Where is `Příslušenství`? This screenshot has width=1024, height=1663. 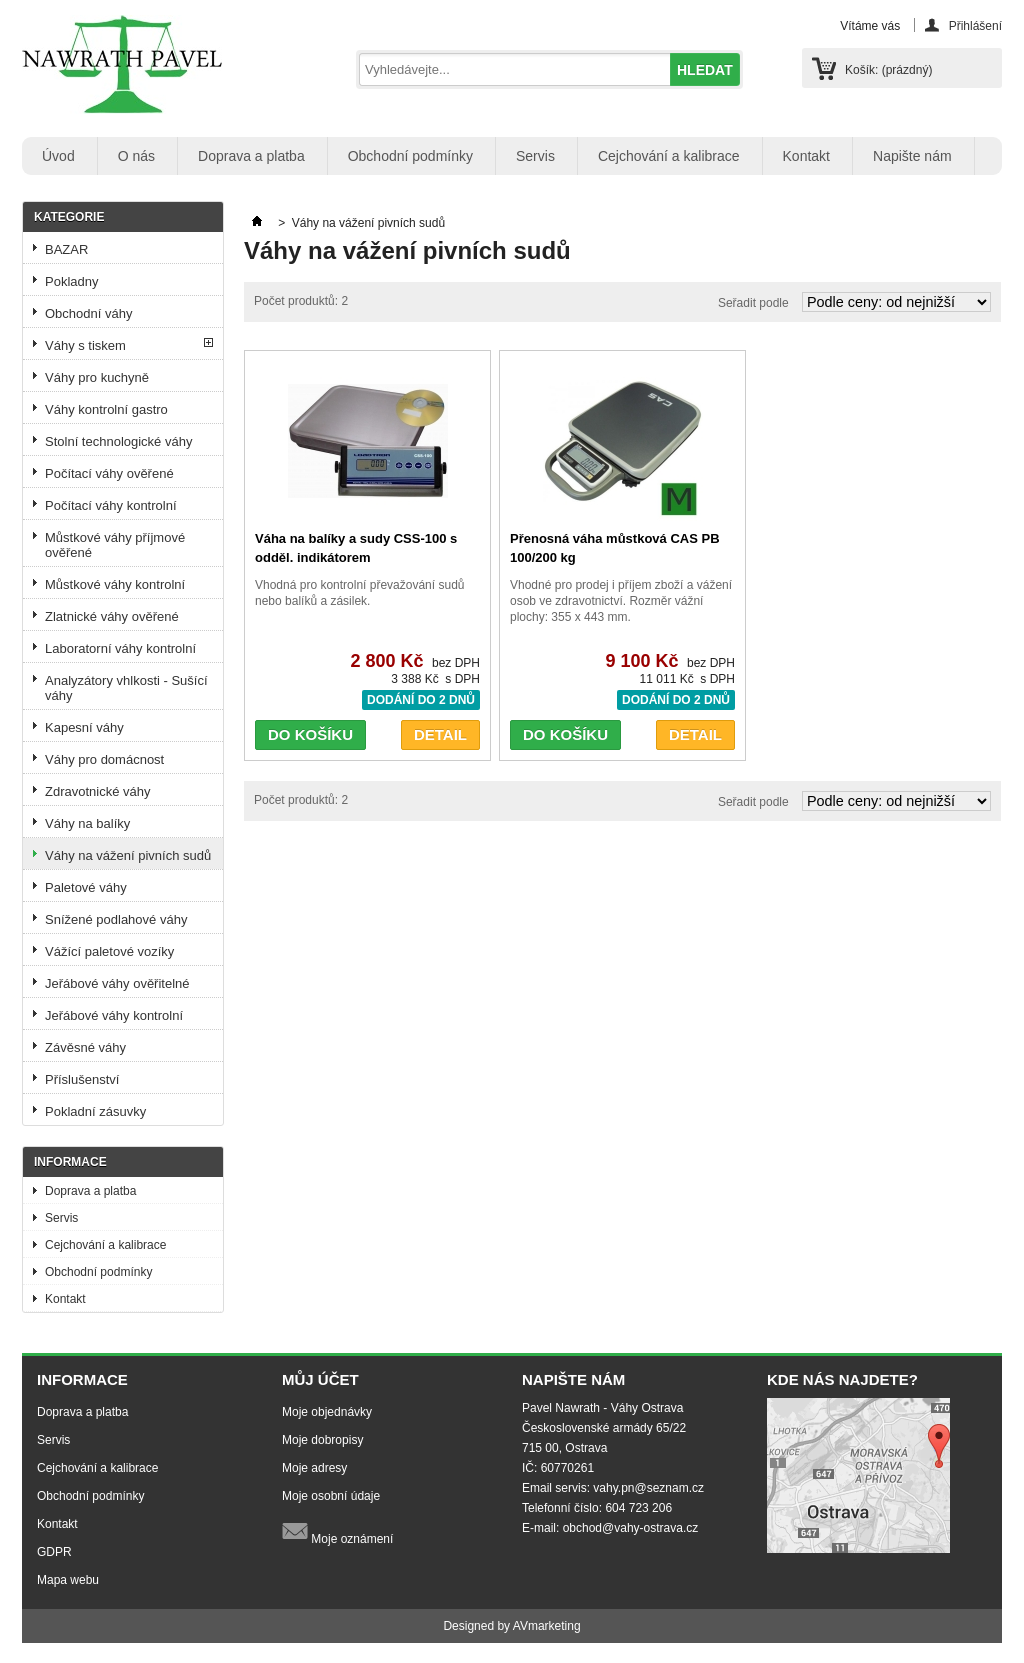
Příslušenství is located at coordinates (82, 1079).